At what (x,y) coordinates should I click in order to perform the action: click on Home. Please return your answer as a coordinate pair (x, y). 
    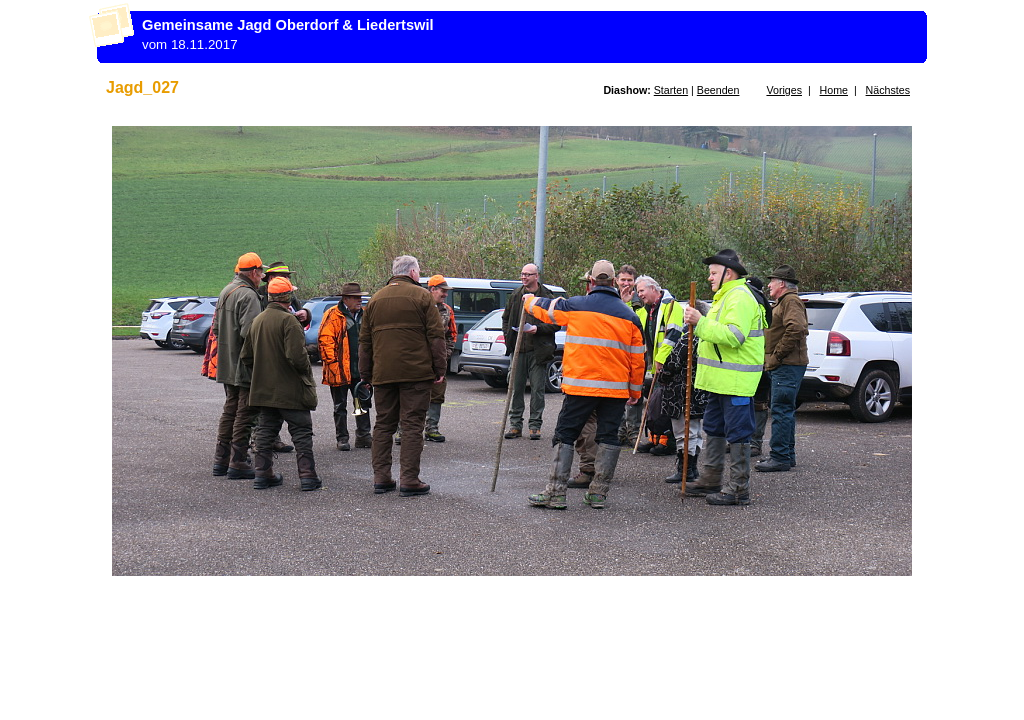
    Looking at the image, I should click on (834, 90).